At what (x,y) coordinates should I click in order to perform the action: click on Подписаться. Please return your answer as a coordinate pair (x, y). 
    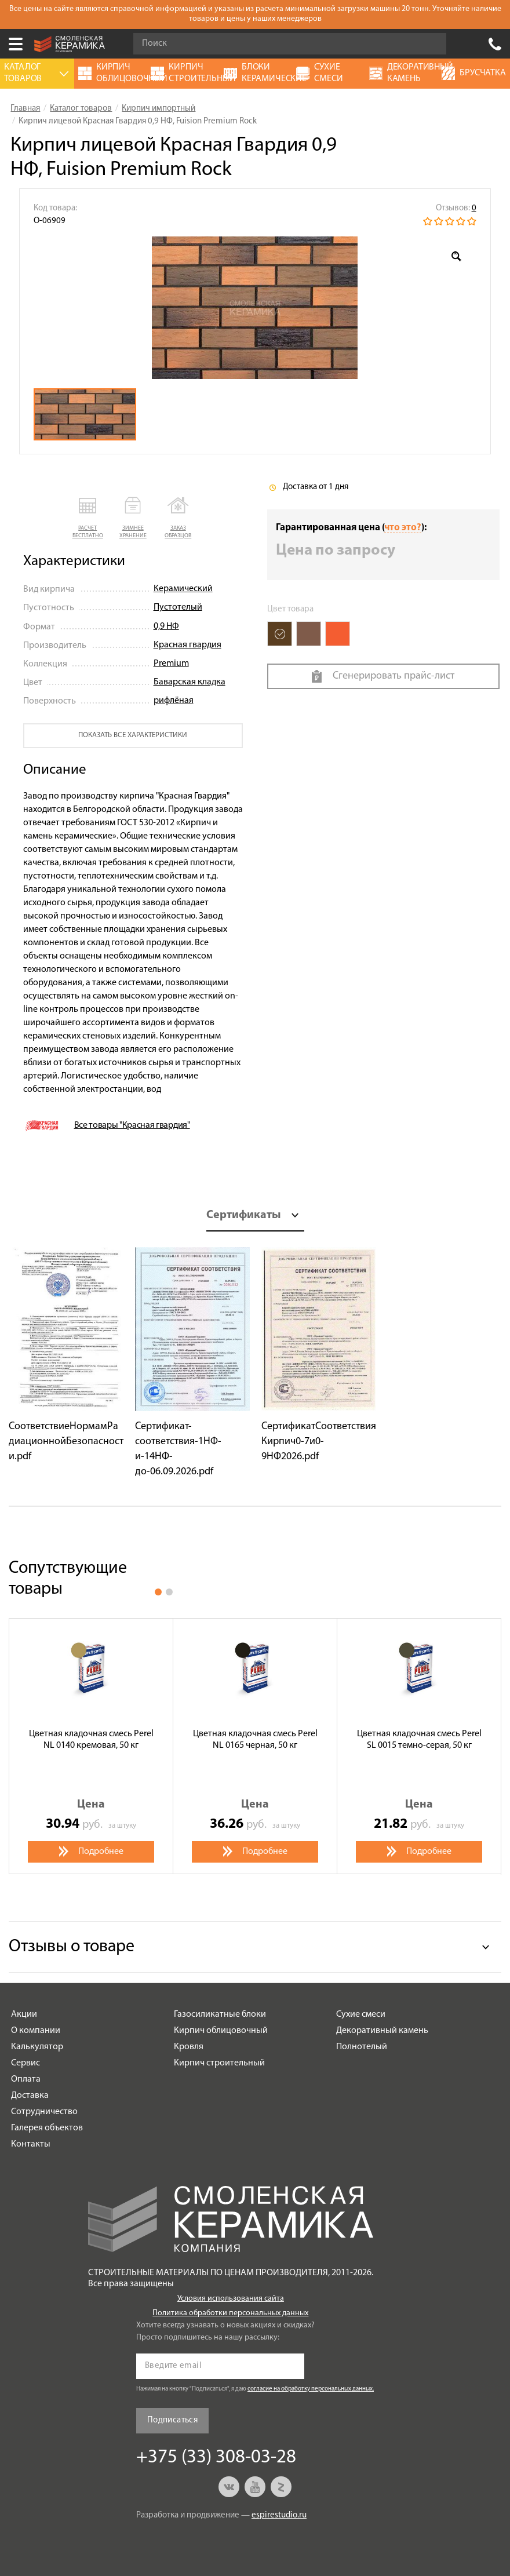
    Looking at the image, I should click on (172, 2420).